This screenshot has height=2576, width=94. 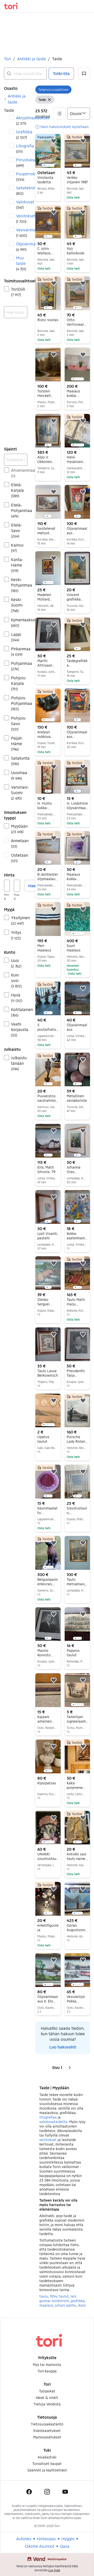 What do you see at coordinates (53, 2296) in the screenshot?
I see `1954 [Selaa 1954 osasto]` at bounding box center [53, 2296].